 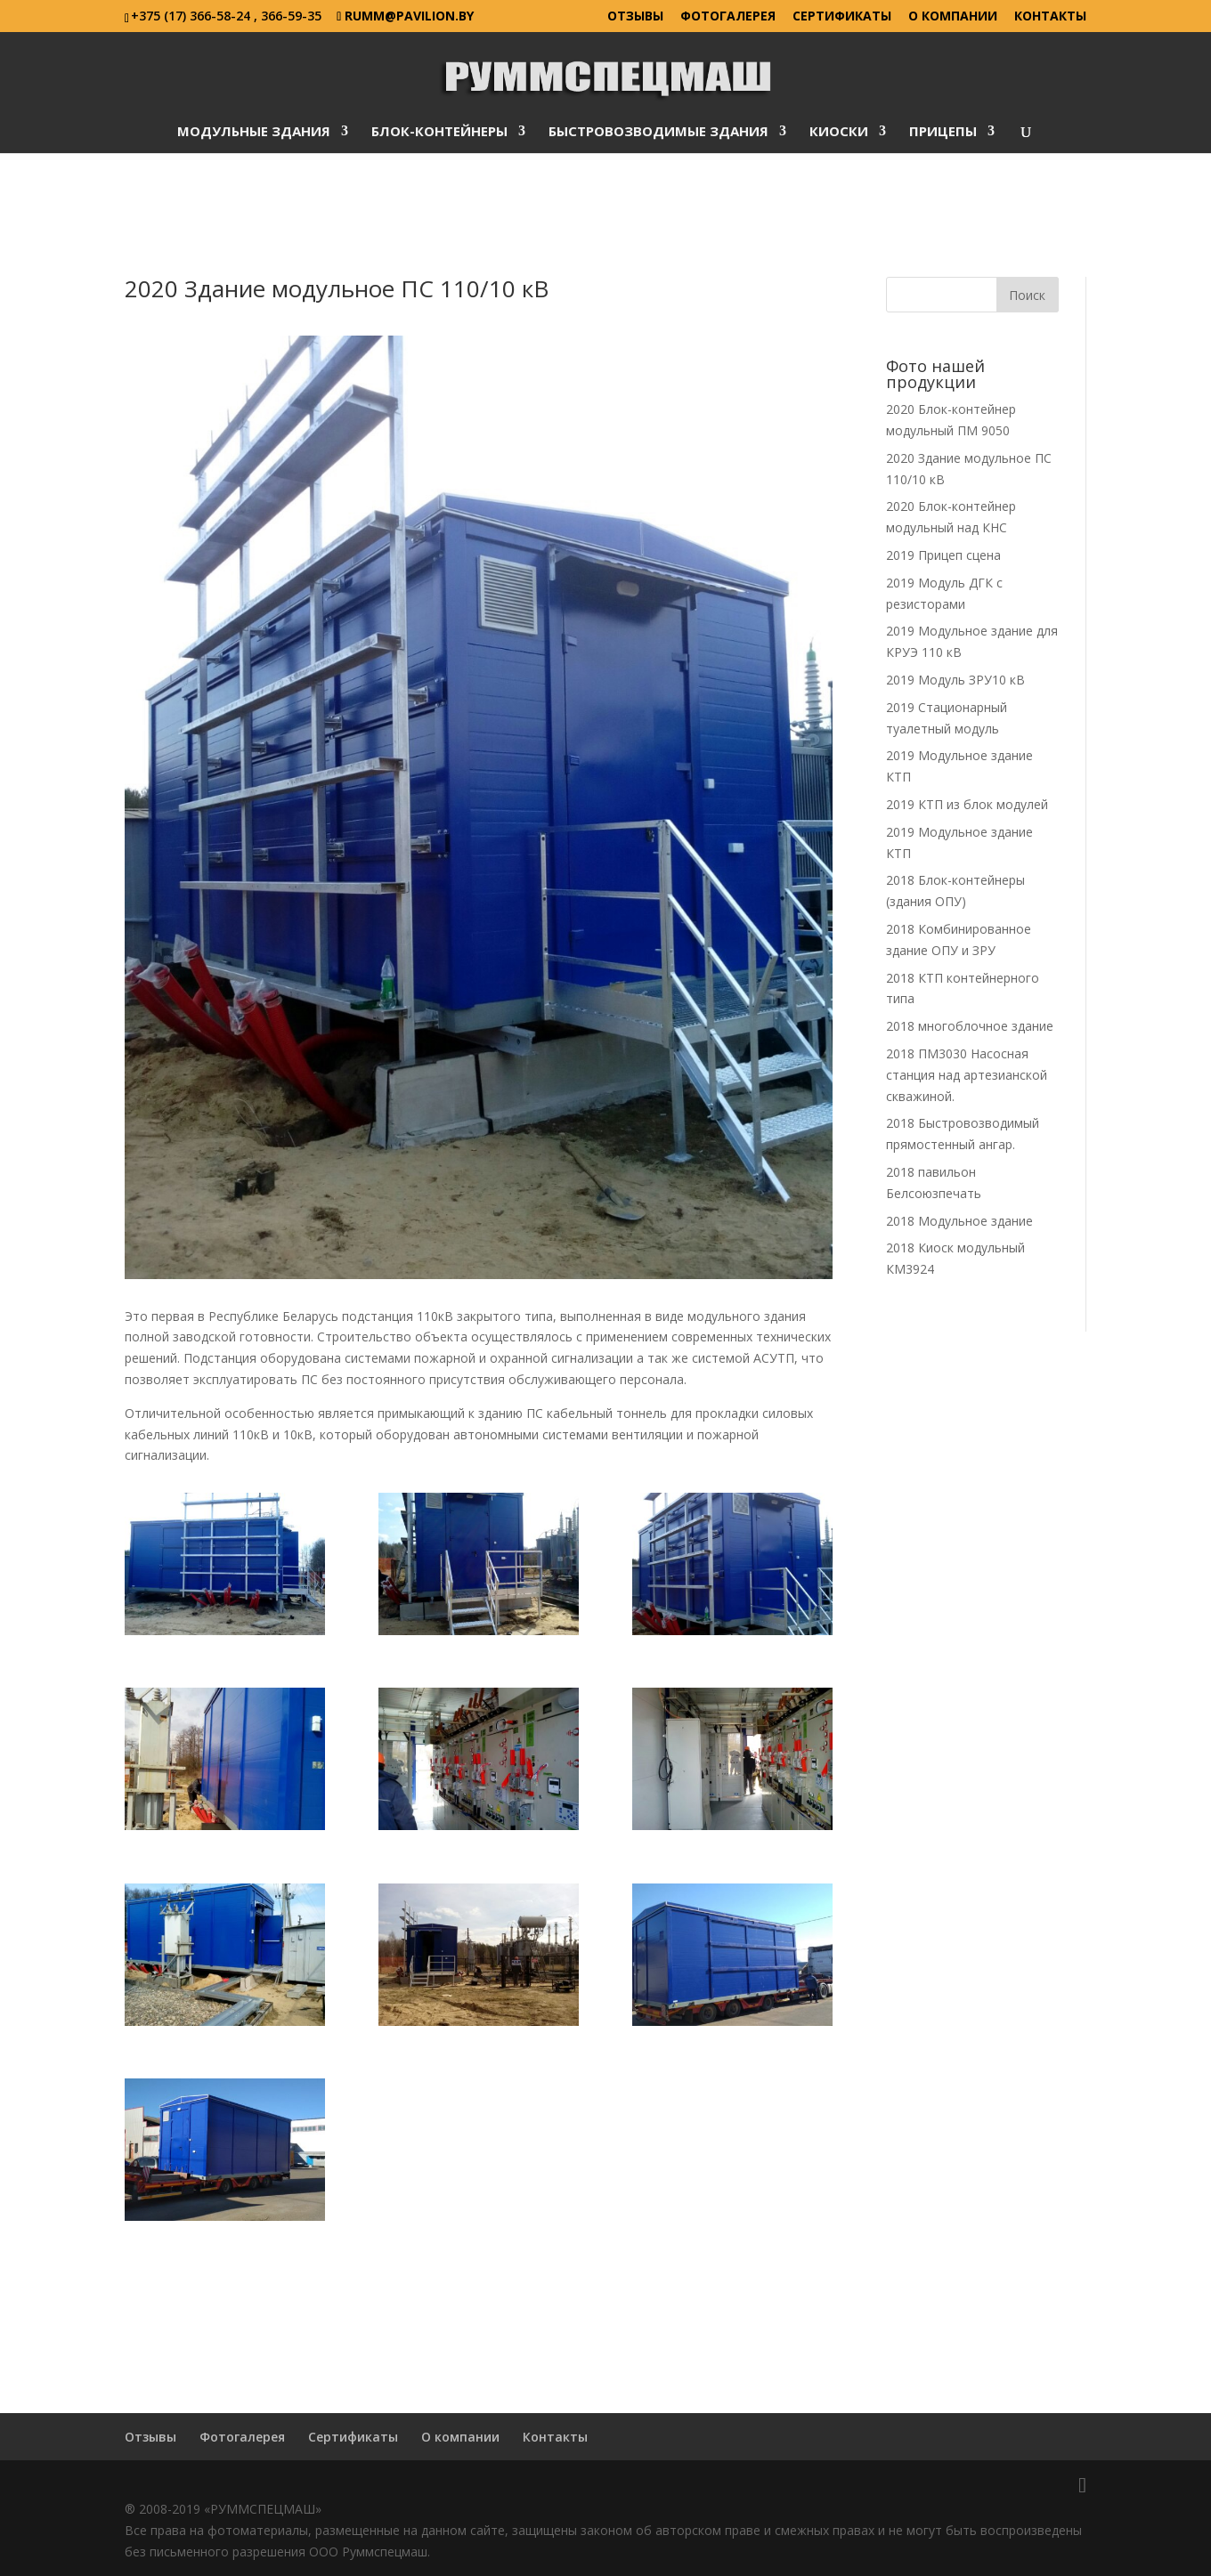 What do you see at coordinates (943, 132) in the screenshot?
I see `Прицепы` at bounding box center [943, 132].